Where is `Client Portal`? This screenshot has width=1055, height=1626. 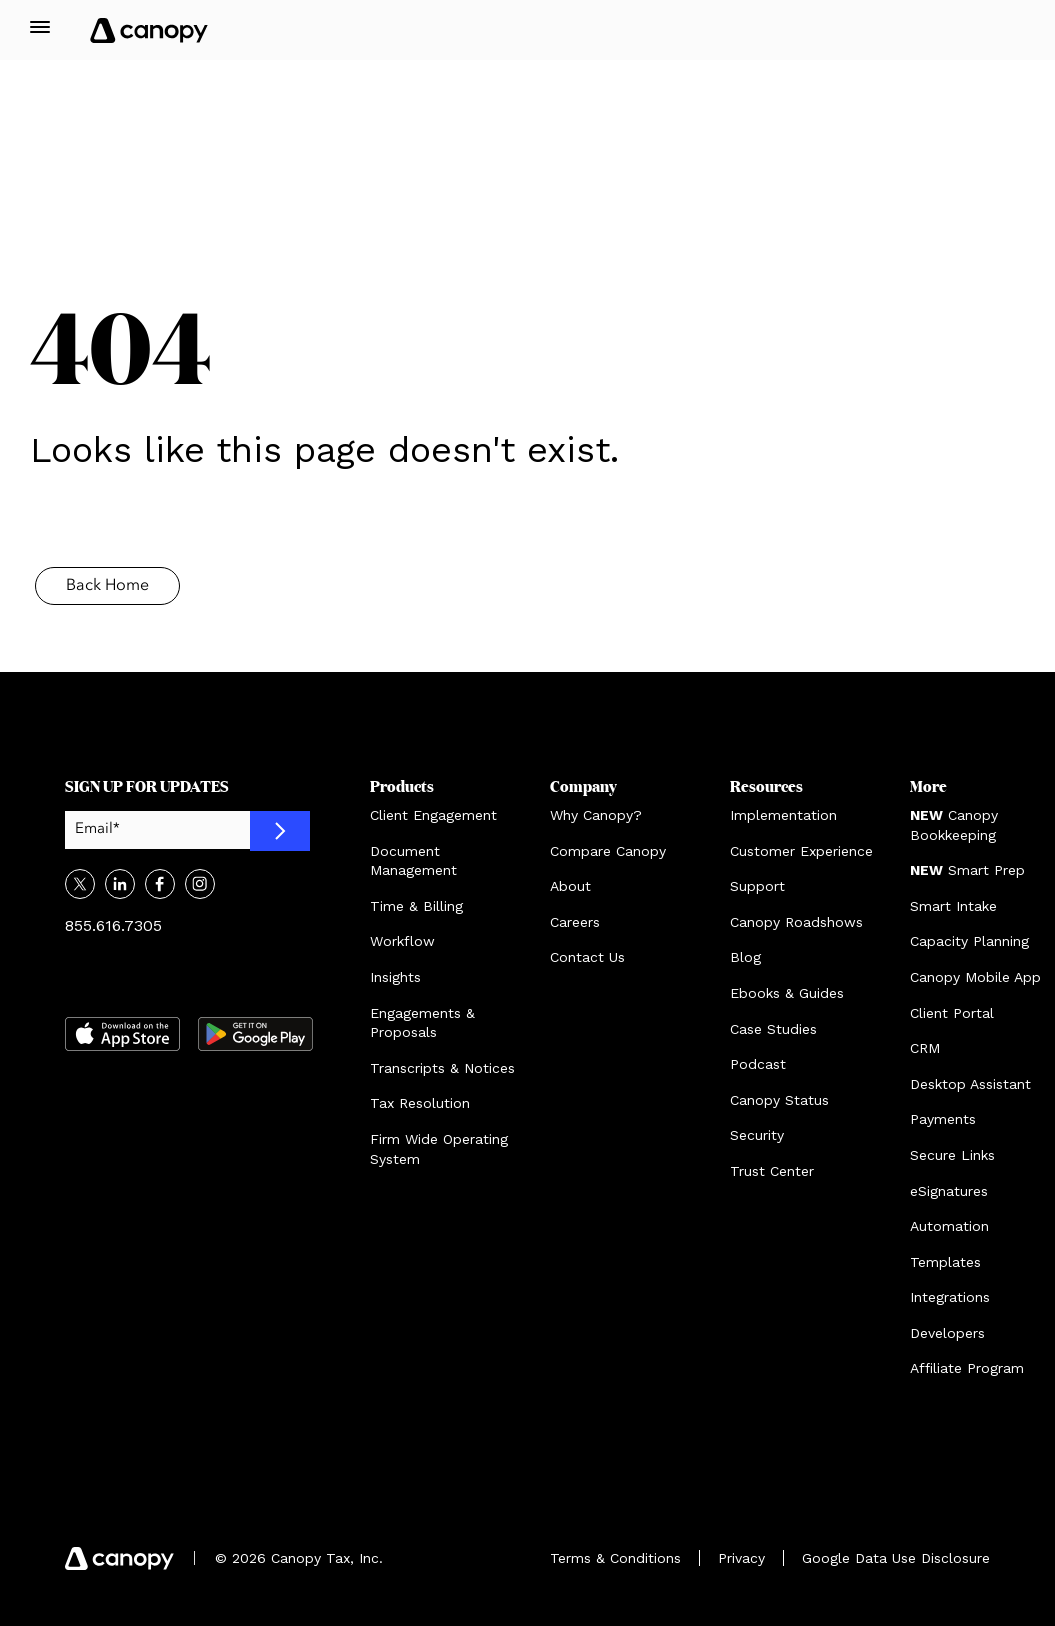 Client Portal is located at coordinates (952, 1013).